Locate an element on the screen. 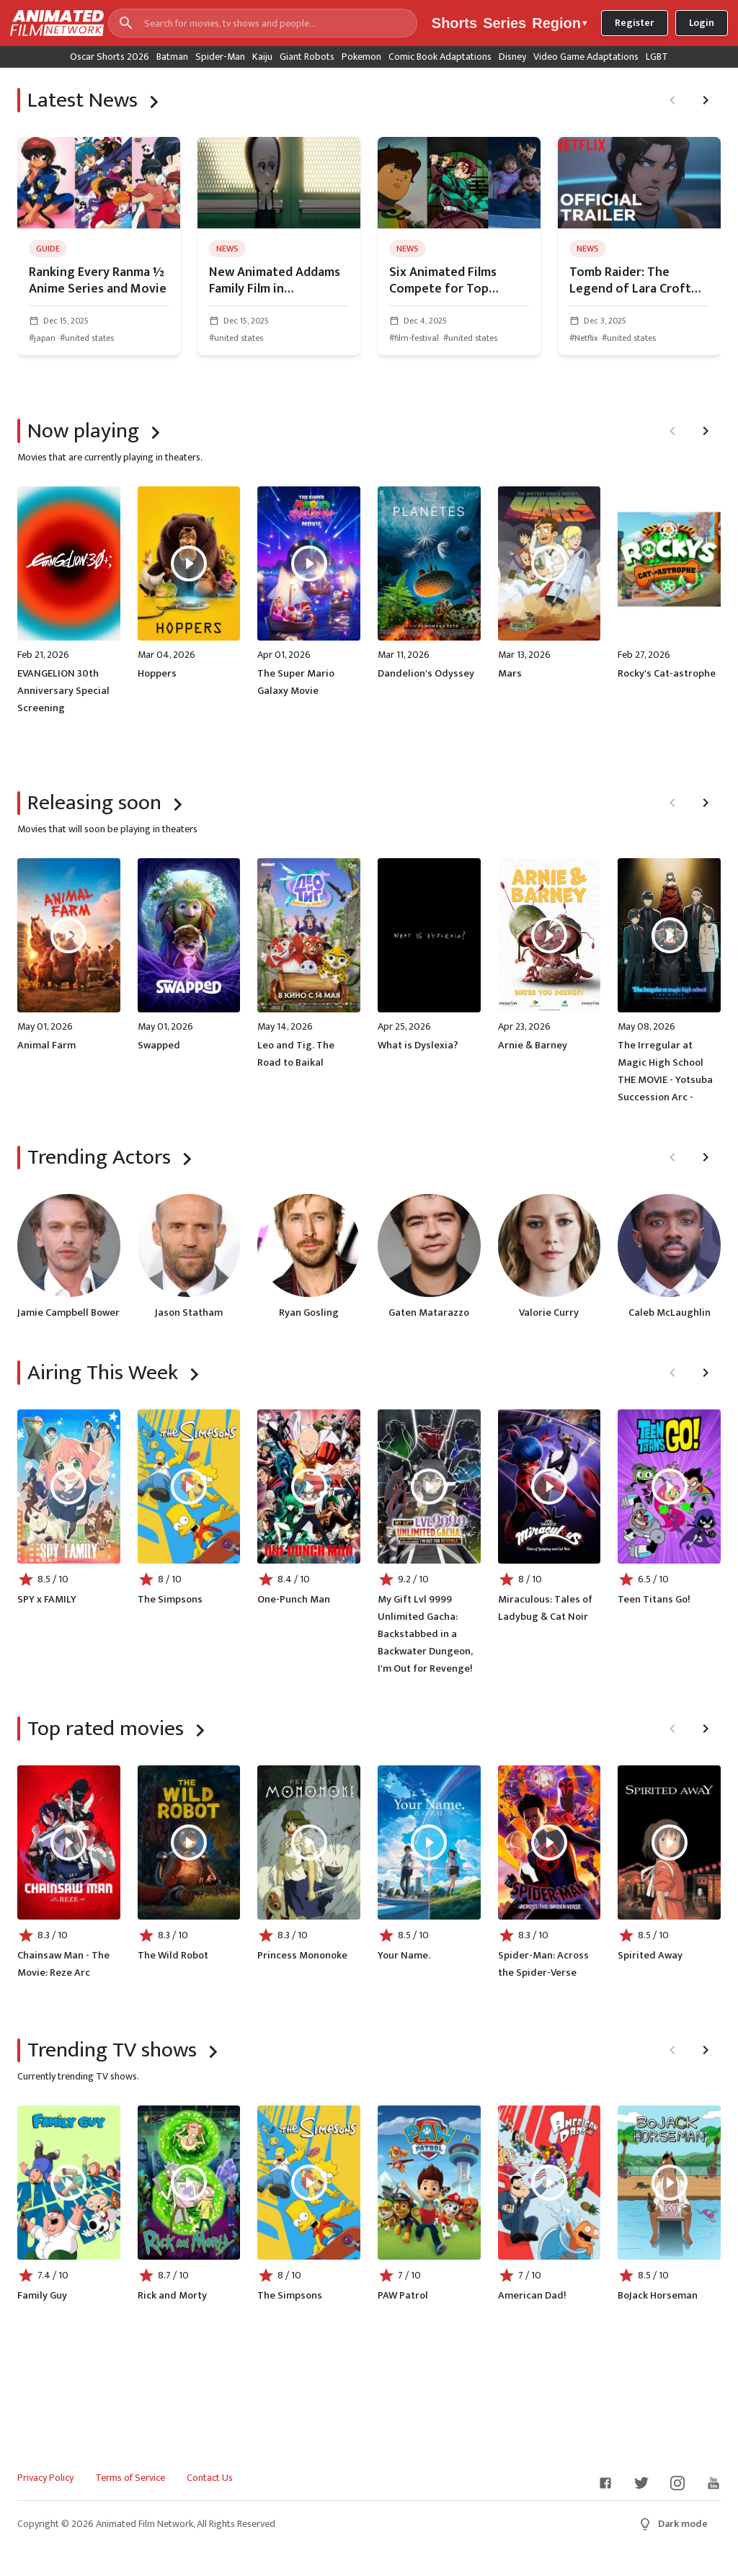 This screenshot has height=2576, width=738. Hoppers is located at coordinates (157, 673).